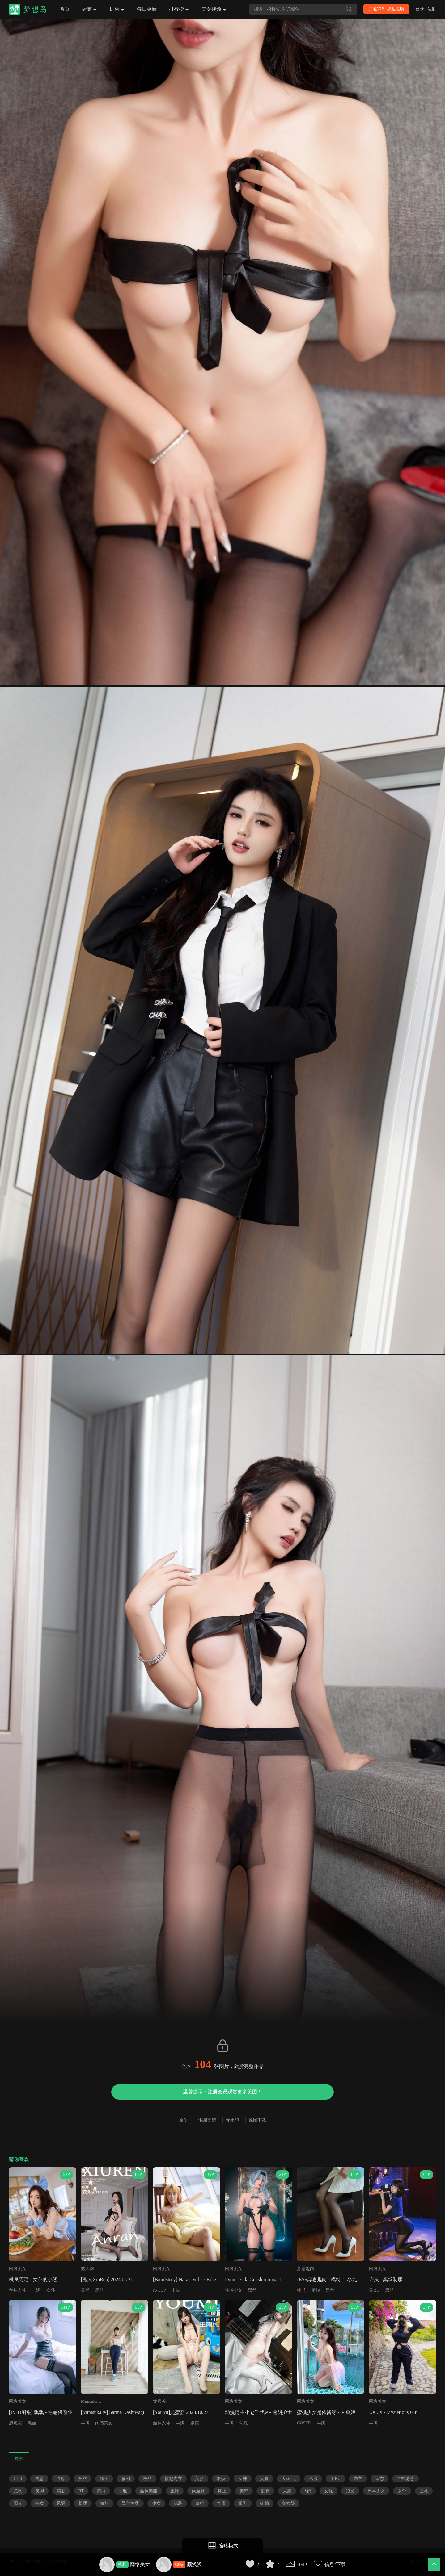  I want to click on 丝袜诱惑, so click(405, 2478).